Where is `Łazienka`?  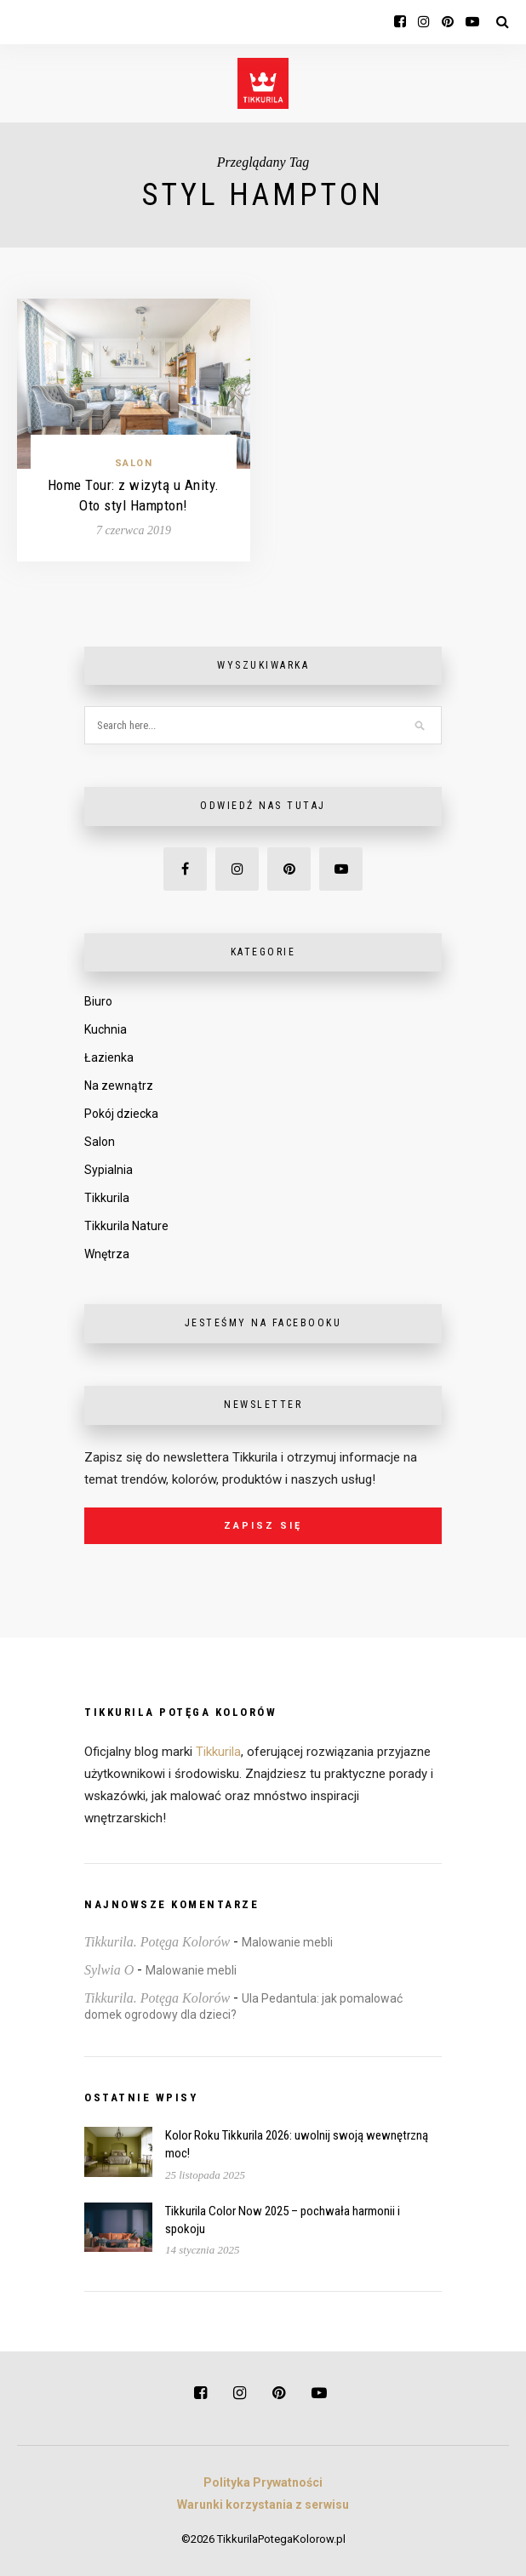
Łazienka is located at coordinates (109, 1057).